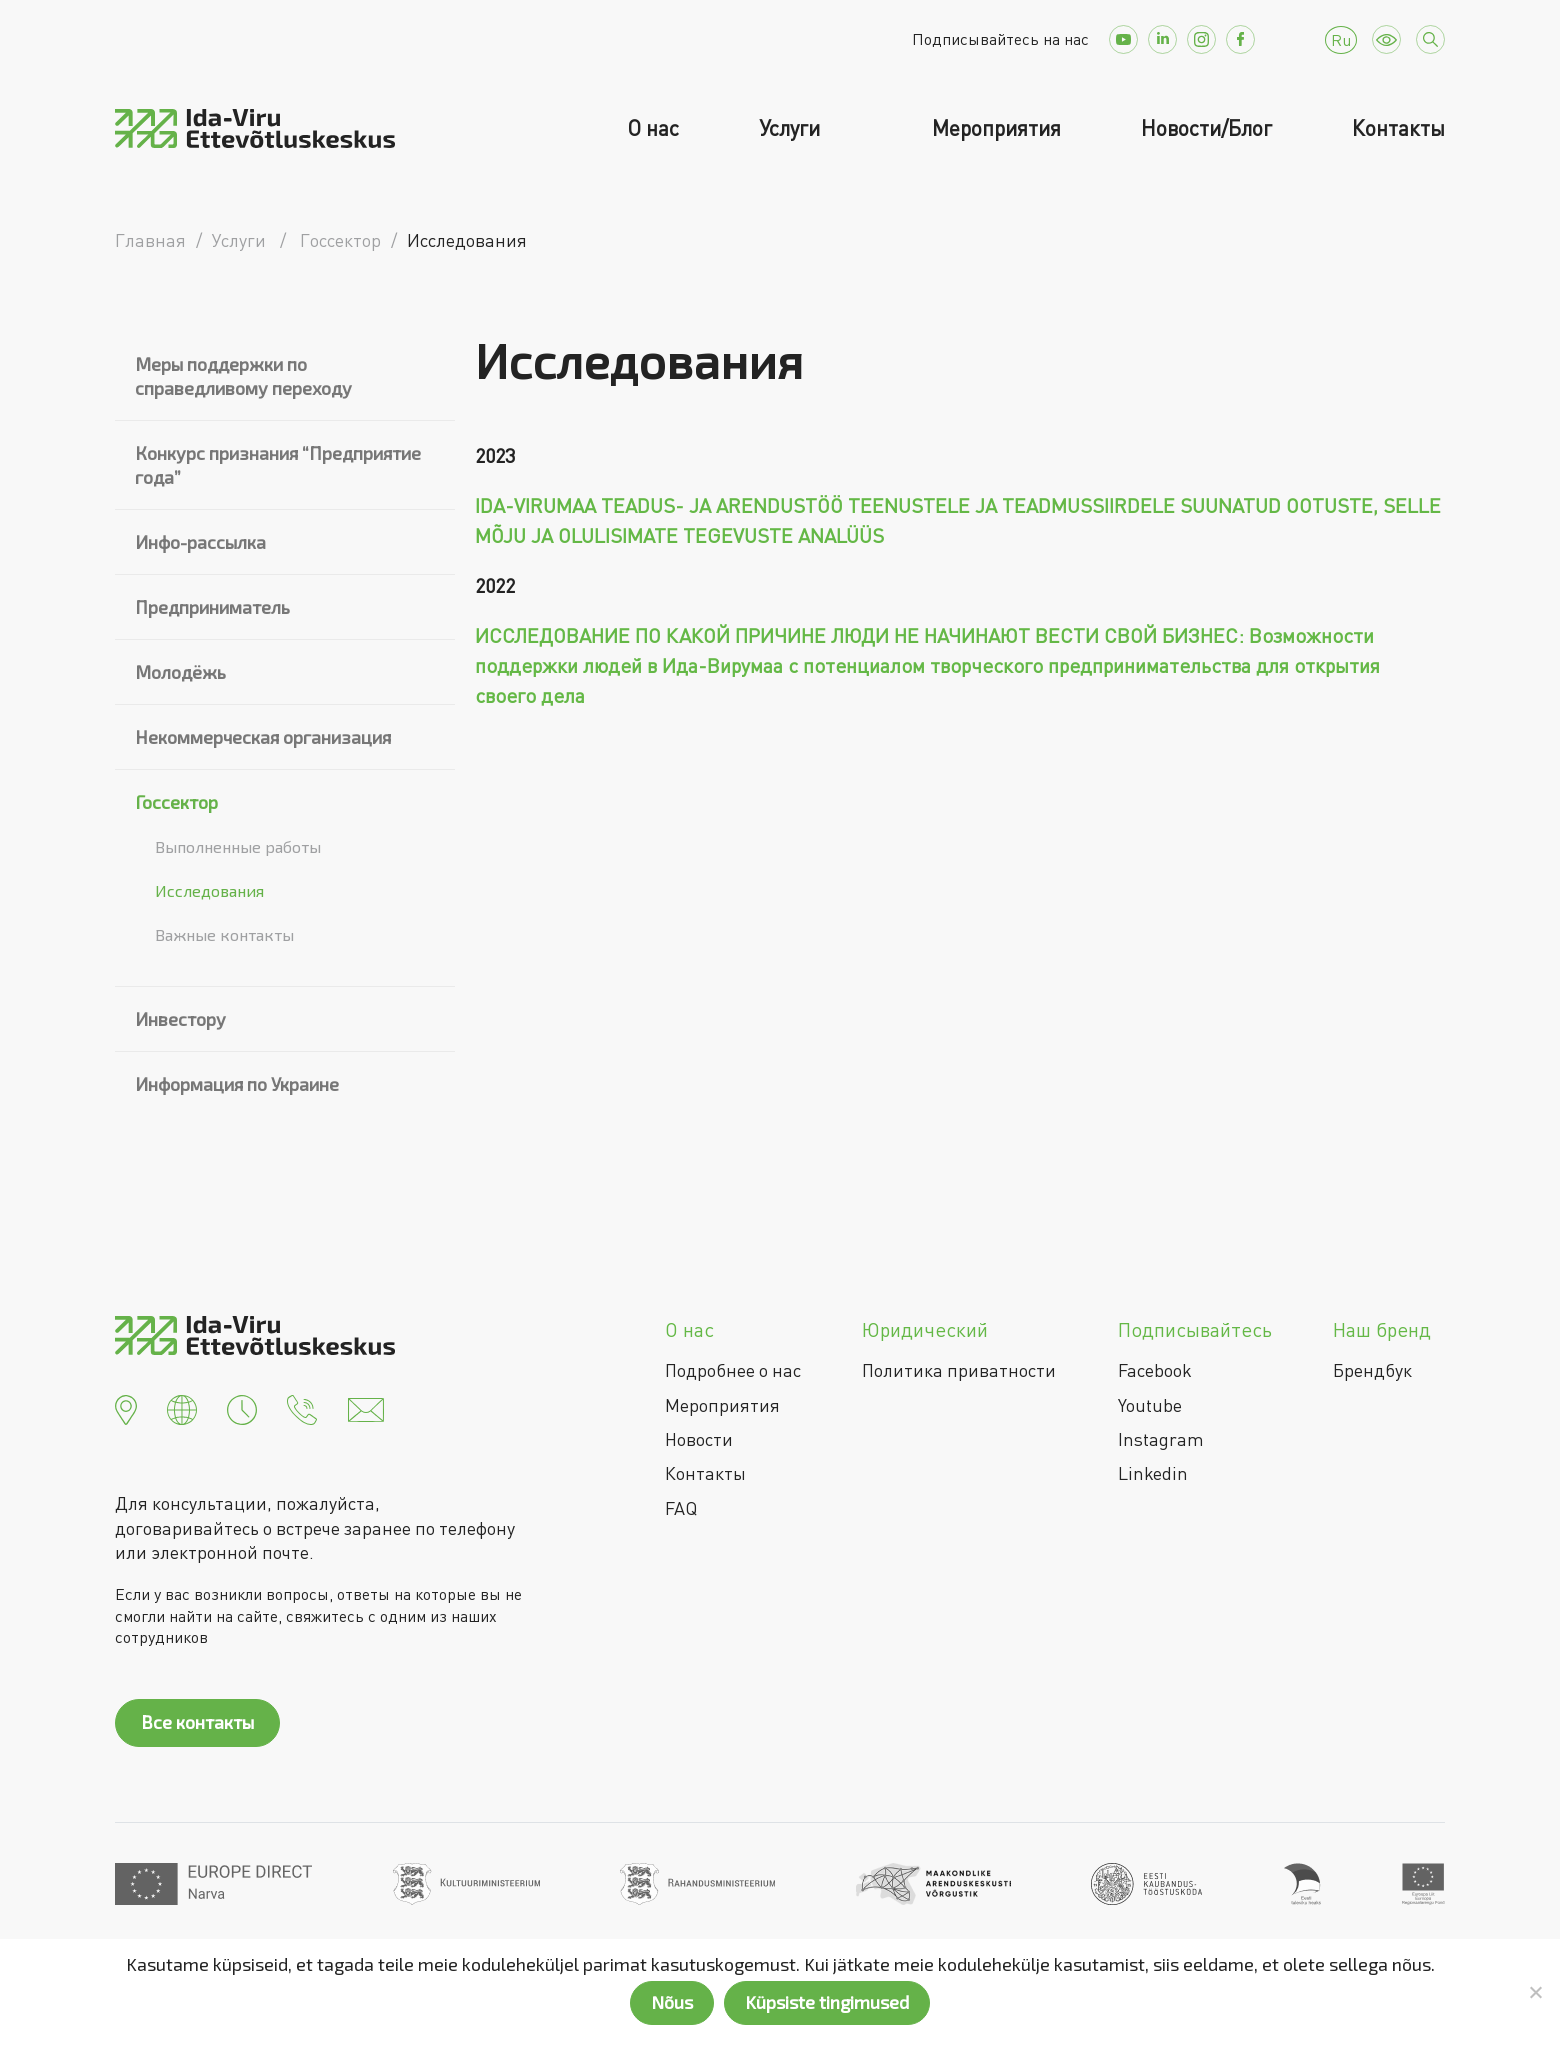  I want to click on Youtube, so click(1150, 1405).